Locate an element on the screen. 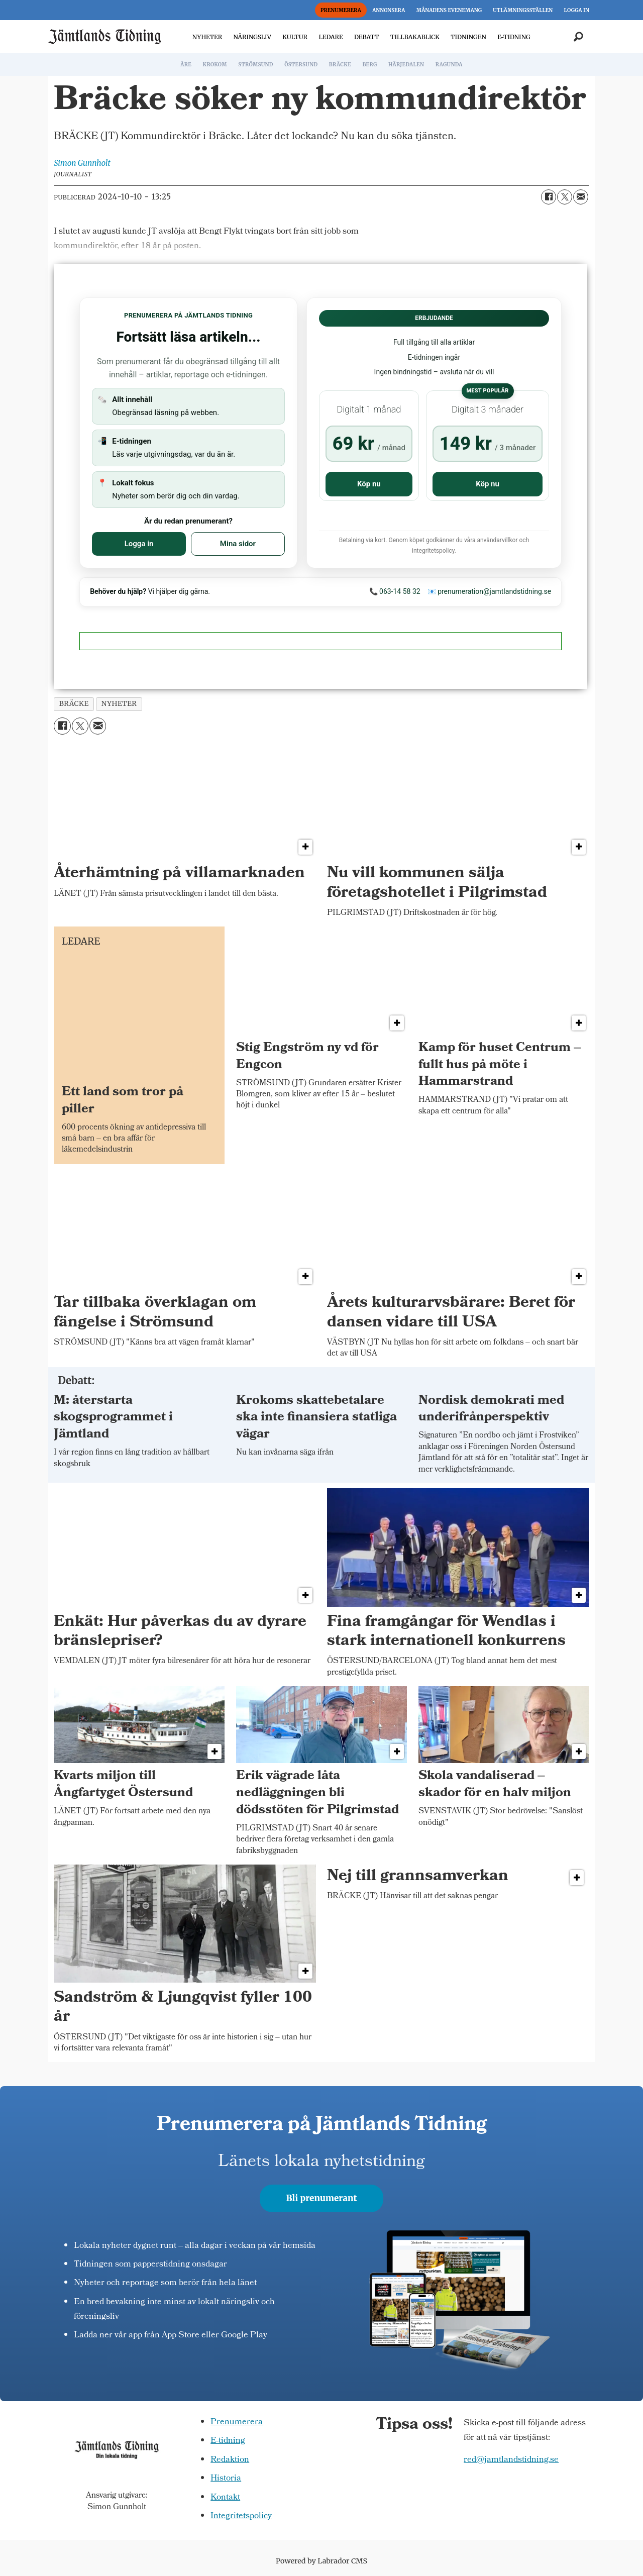 This screenshot has height=2576, width=643. Prenumerera is located at coordinates (236, 2422).